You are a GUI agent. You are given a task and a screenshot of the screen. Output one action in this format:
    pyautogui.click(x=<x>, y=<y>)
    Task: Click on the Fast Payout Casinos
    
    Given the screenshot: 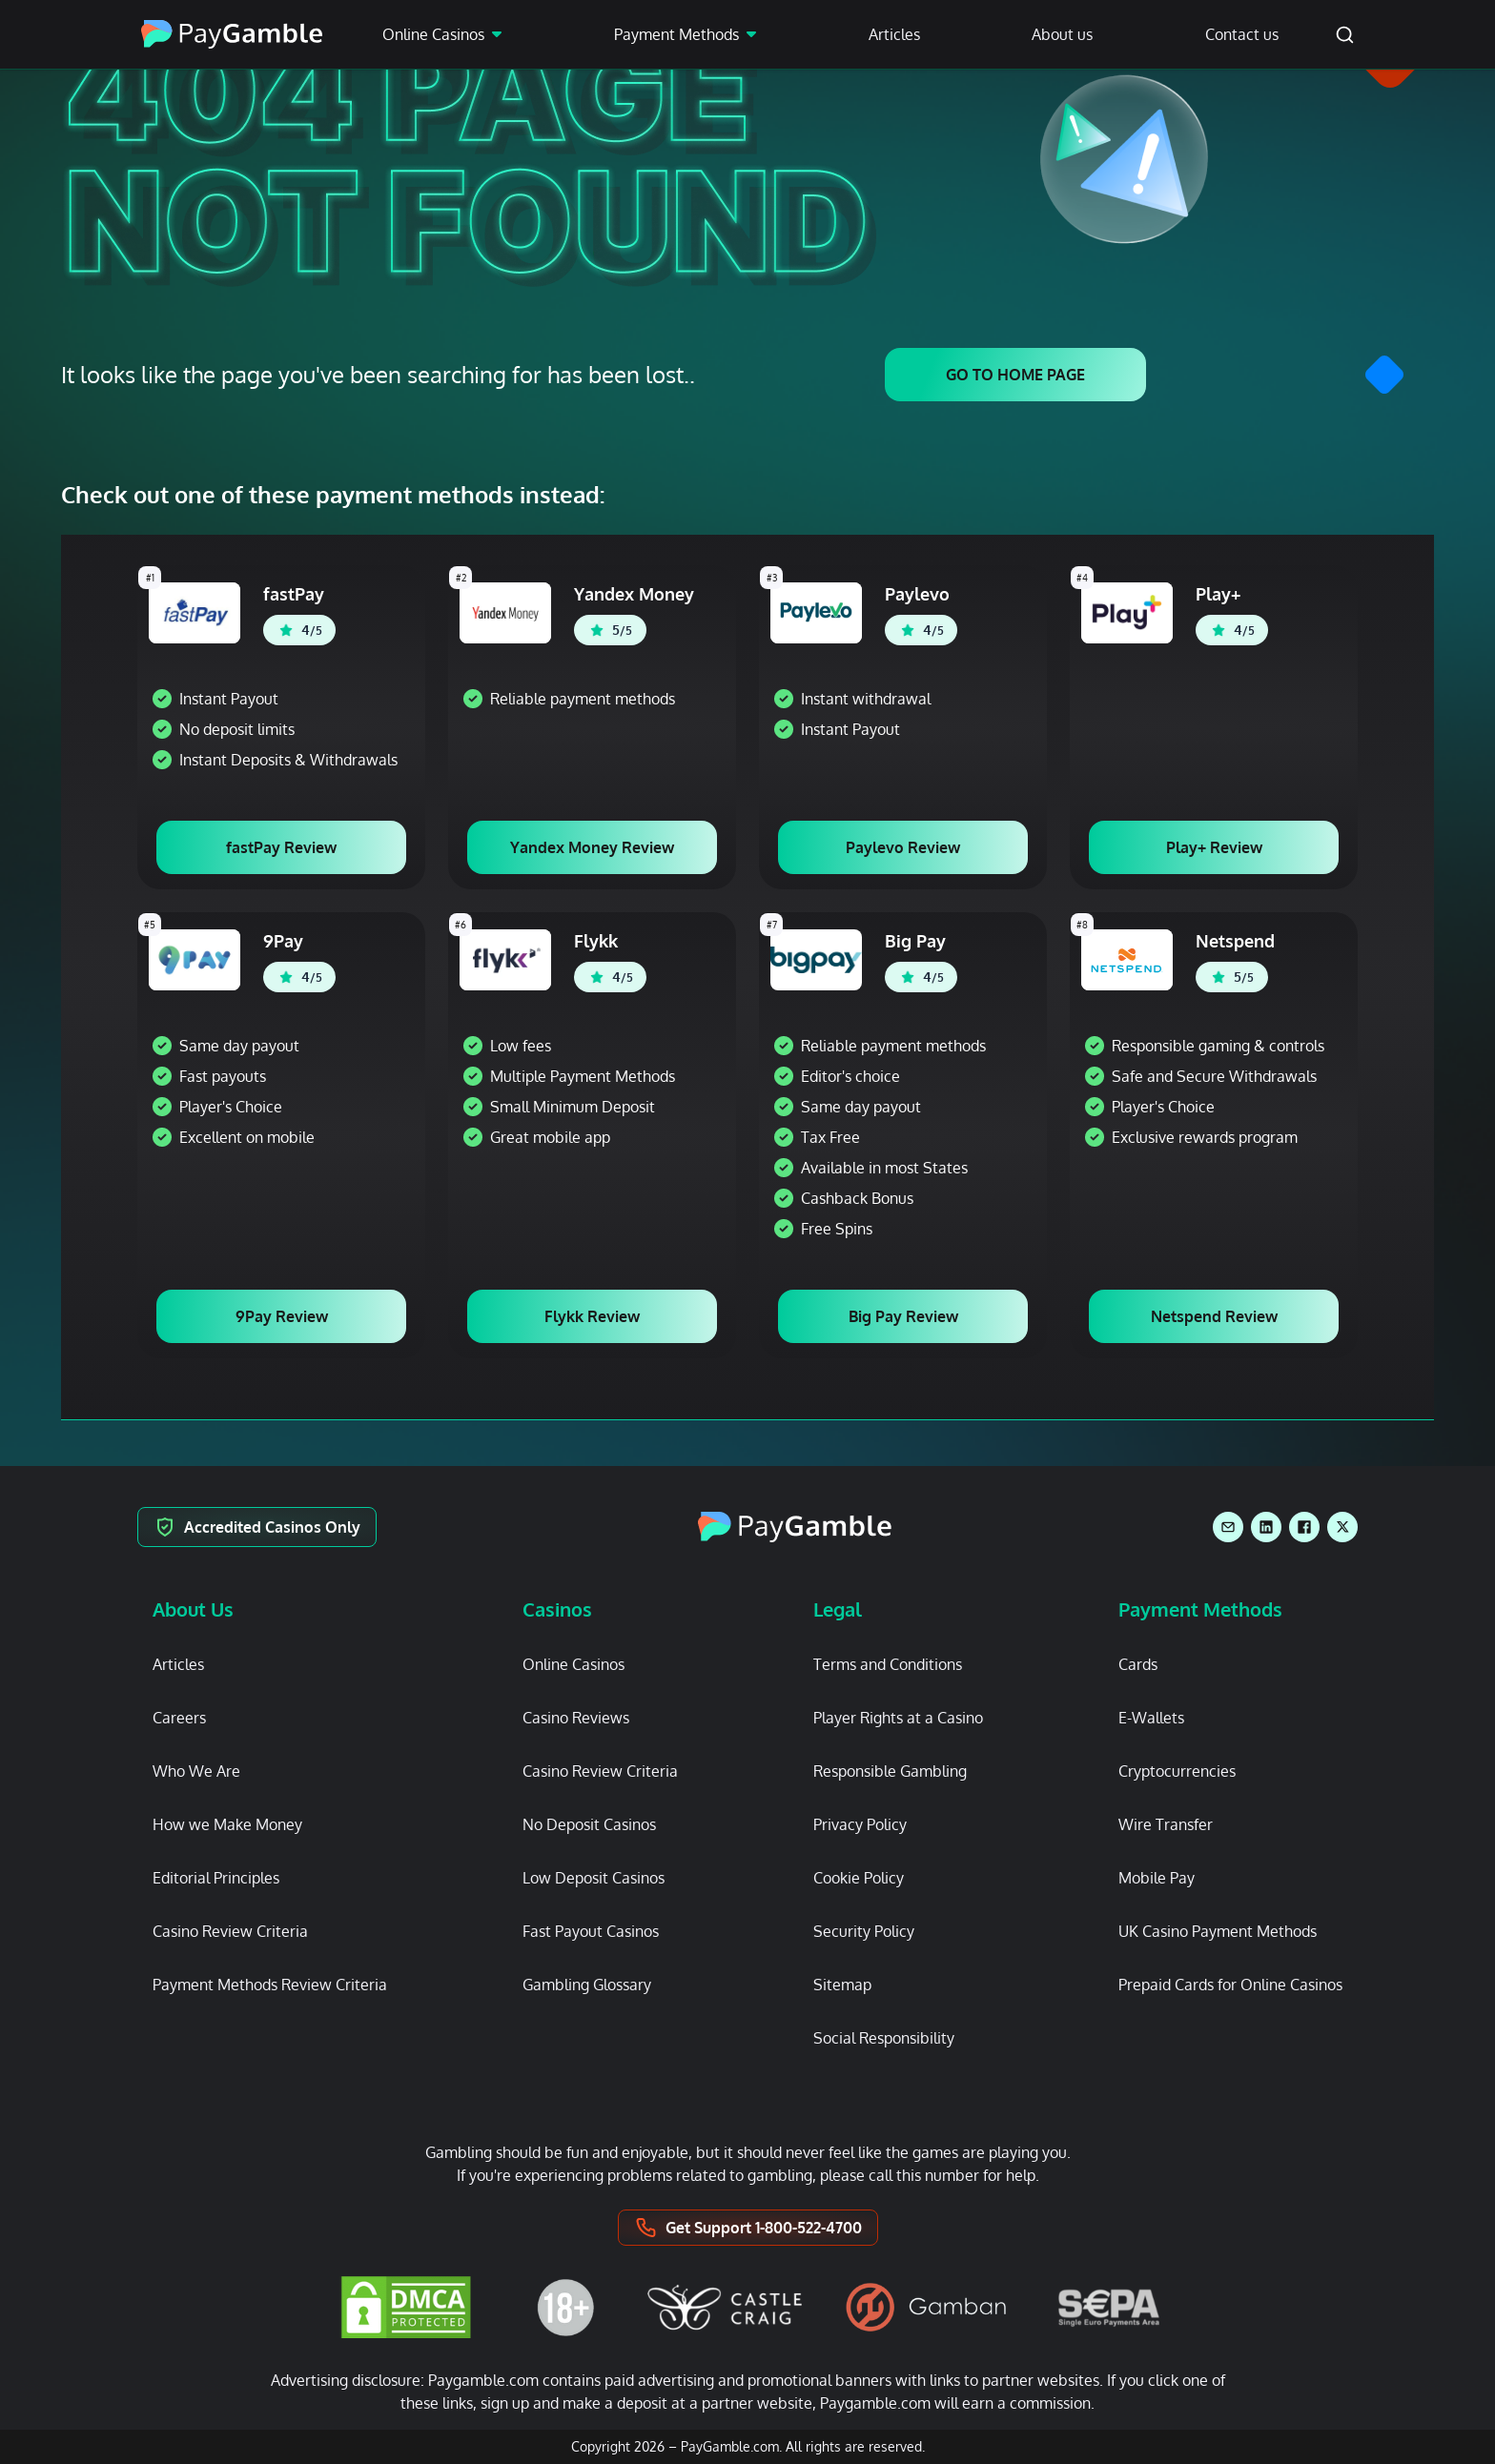 What is the action you would take?
    pyautogui.click(x=590, y=1931)
    